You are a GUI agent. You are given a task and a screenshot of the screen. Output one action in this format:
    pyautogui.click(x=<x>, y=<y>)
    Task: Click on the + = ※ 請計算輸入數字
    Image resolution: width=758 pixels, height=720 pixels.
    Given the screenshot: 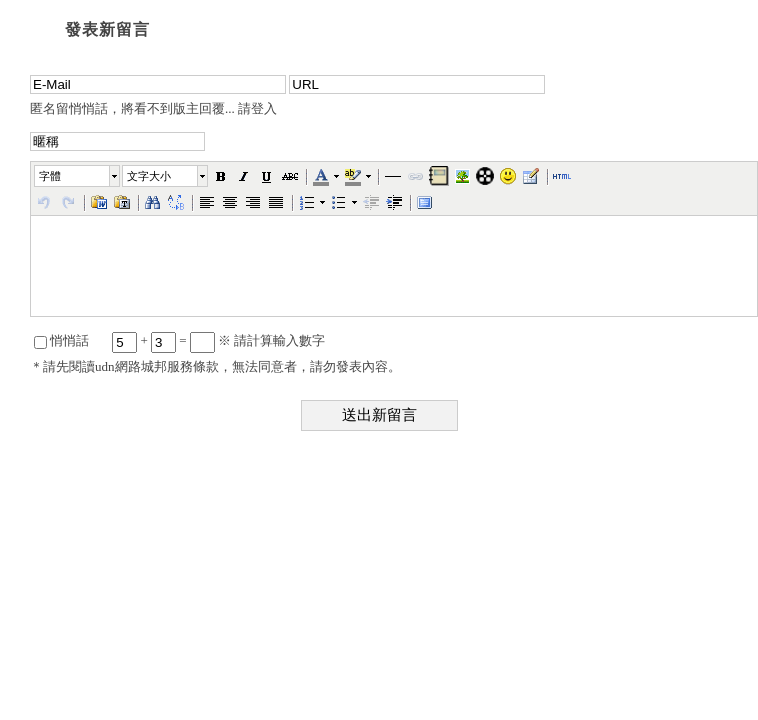 What is the action you would take?
    pyautogui.click(x=218, y=340)
    